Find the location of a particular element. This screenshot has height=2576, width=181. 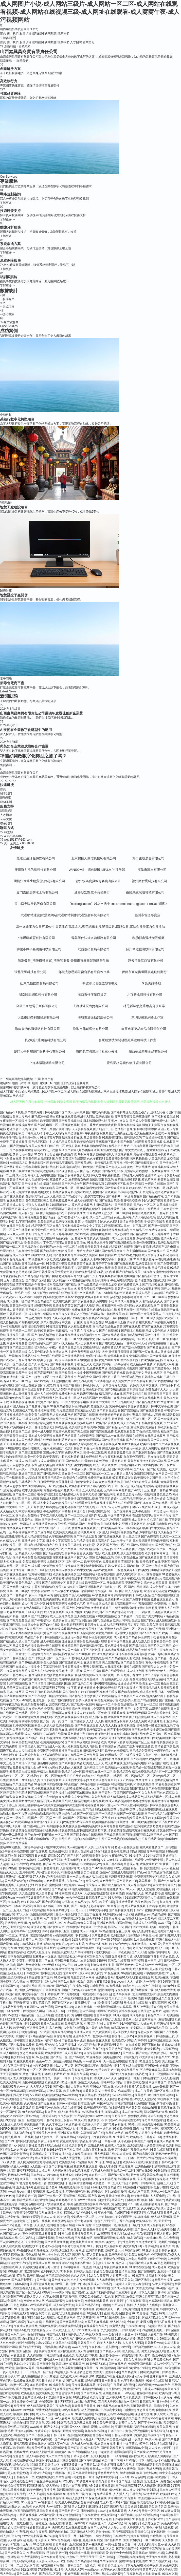

变态另类第二页 is located at coordinates (161, 1931).